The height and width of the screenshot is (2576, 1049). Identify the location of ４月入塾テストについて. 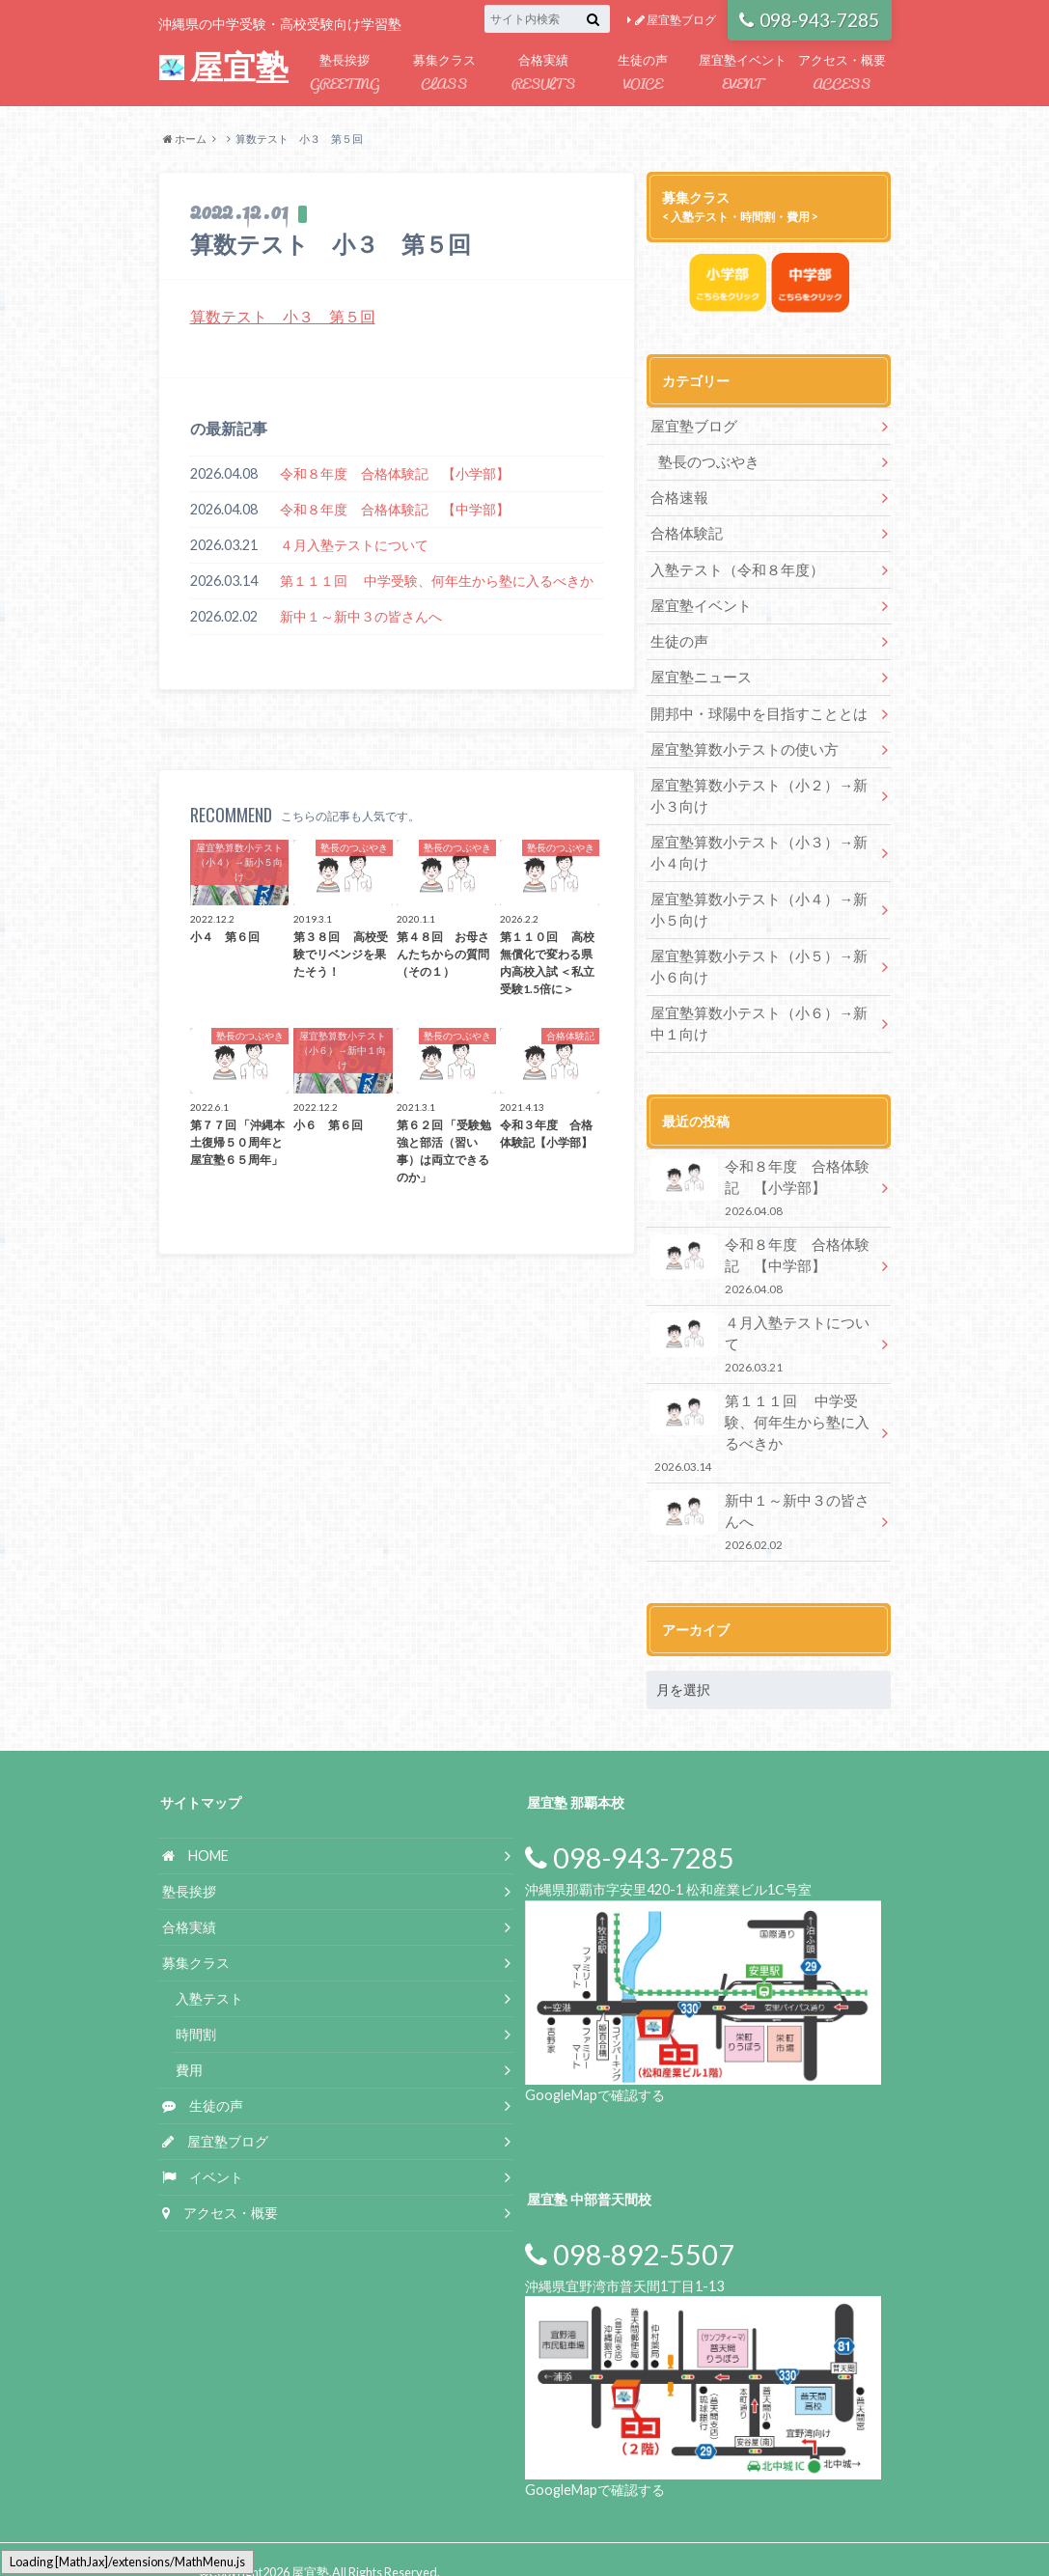
(354, 545).